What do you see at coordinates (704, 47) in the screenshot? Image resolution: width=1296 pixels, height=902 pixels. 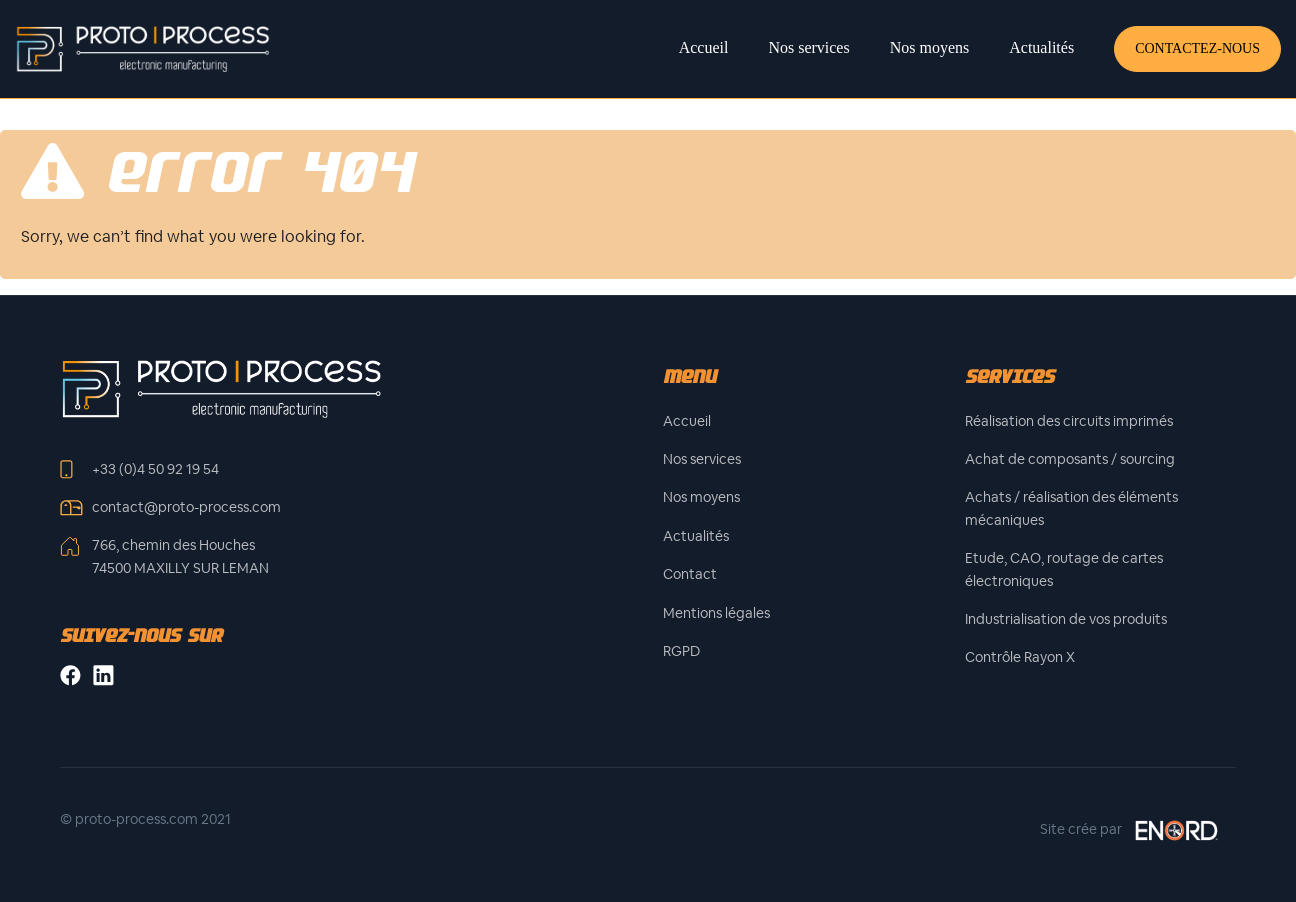 I see `Accueil` at bounding box center [704, 47].